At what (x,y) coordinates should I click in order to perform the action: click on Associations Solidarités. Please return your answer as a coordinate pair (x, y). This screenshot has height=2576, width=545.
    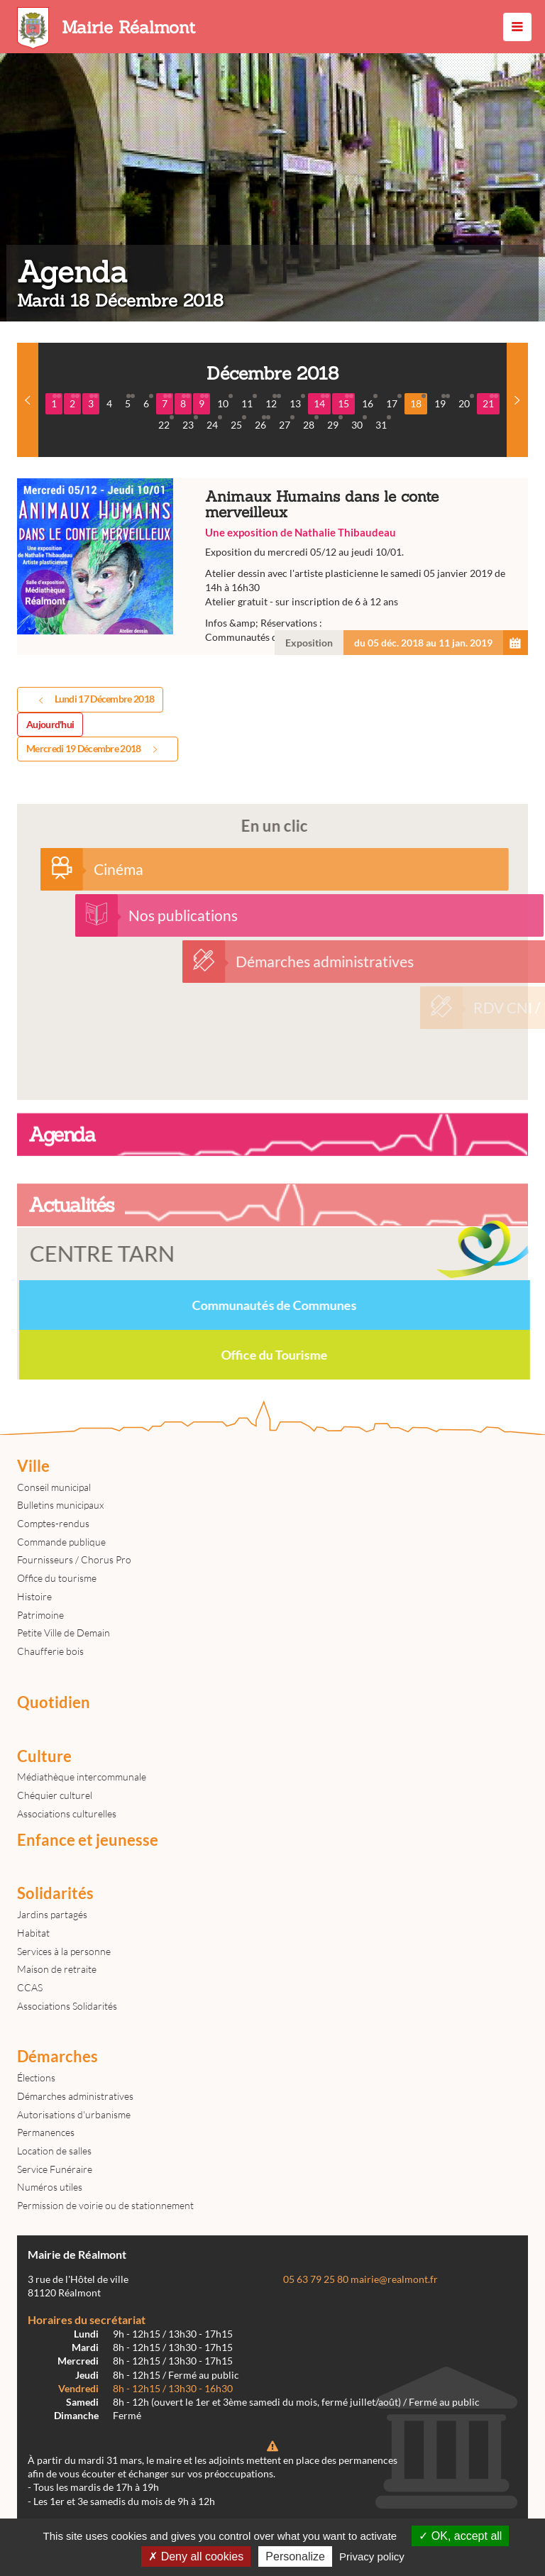
    Looking at the image, I should click on (67, 2006).